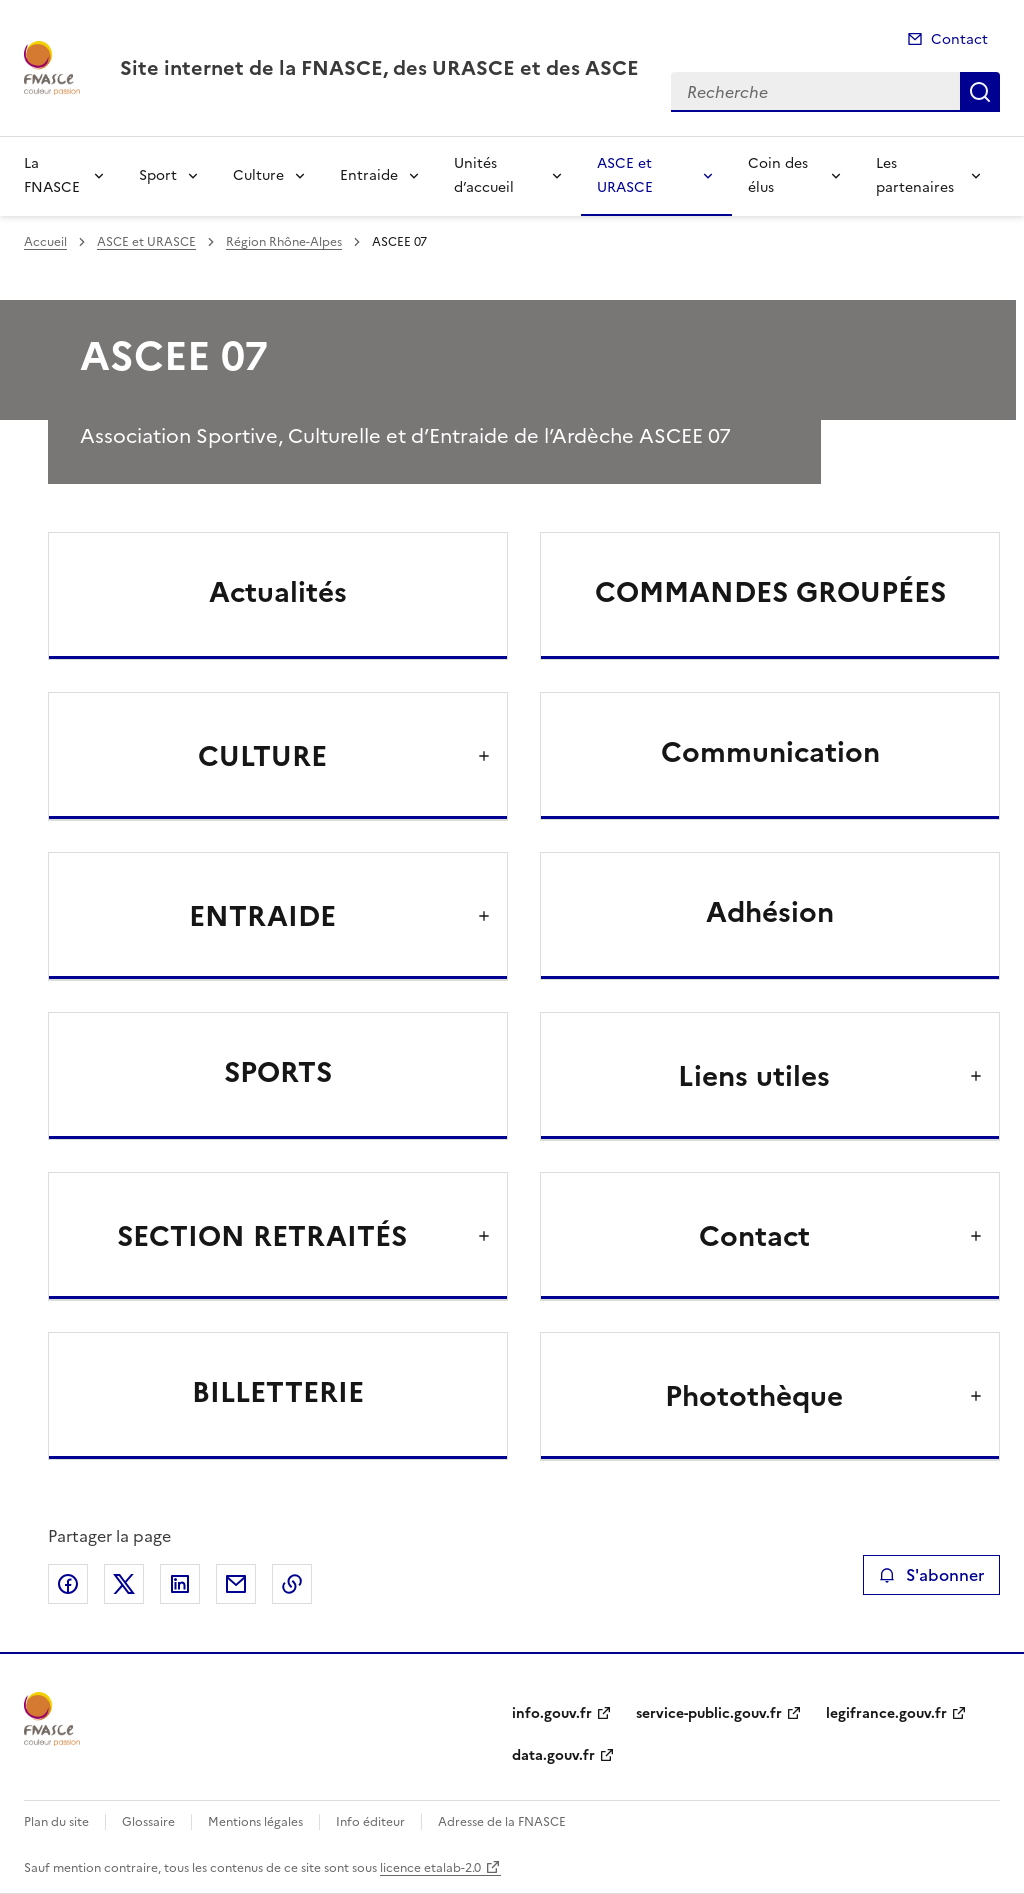 Image resolution: width=1024 pixels, height=1894 pixels. What do you see at coordinates (770, 912) in the screenshot?
I see `Adhésion` at bounding box center [770, 912].